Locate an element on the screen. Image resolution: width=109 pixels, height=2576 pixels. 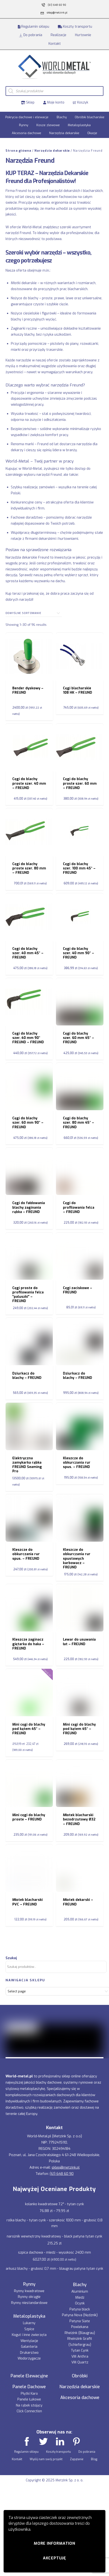
Cęgi proste do profilowania felca “paluszki” – FREUND is located at coordinates (28, 1295).